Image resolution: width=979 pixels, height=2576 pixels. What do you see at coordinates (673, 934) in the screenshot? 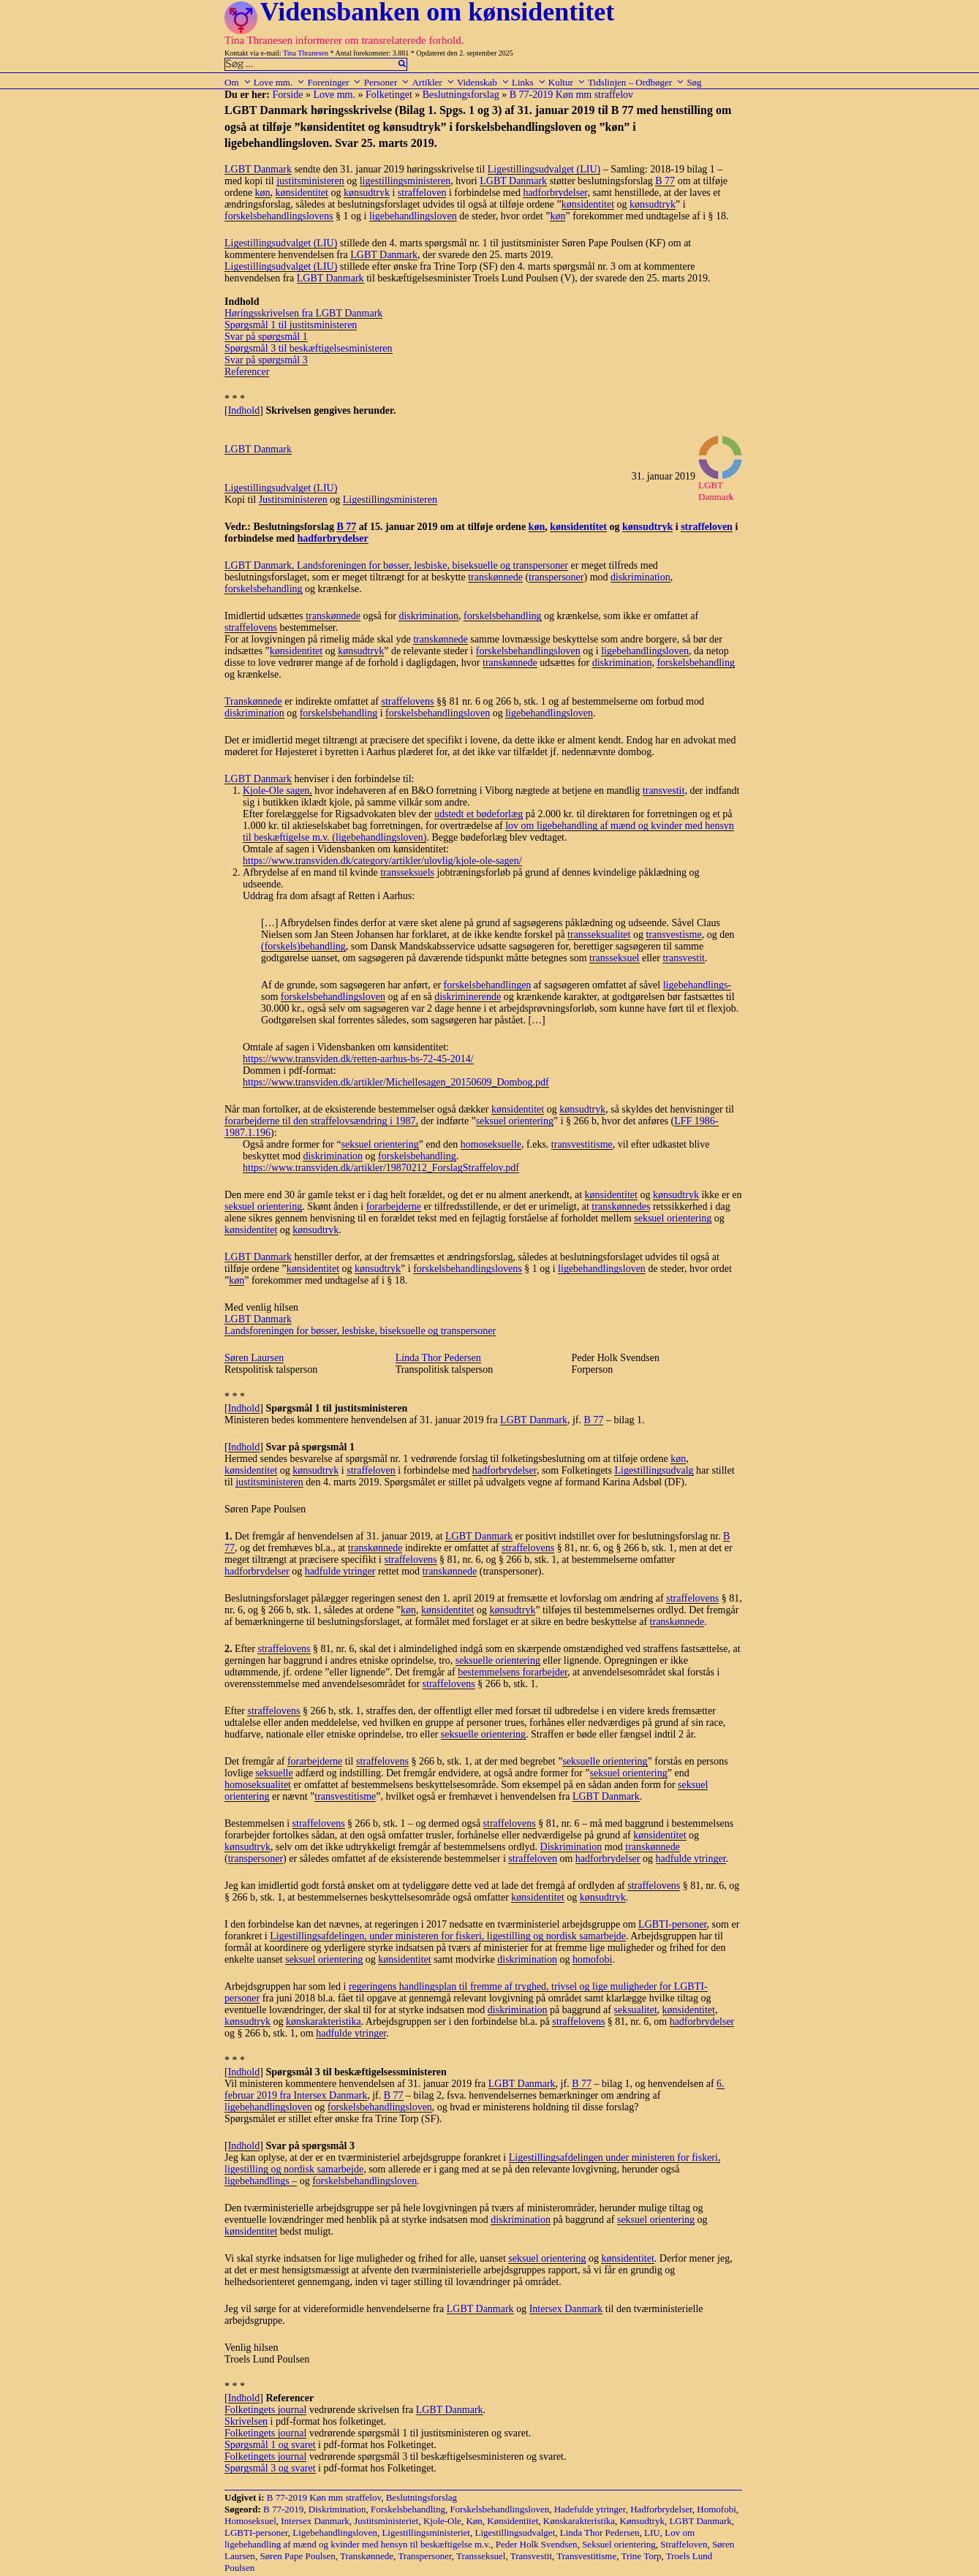
I see `transvestisme` at bounding box center [673, 934].